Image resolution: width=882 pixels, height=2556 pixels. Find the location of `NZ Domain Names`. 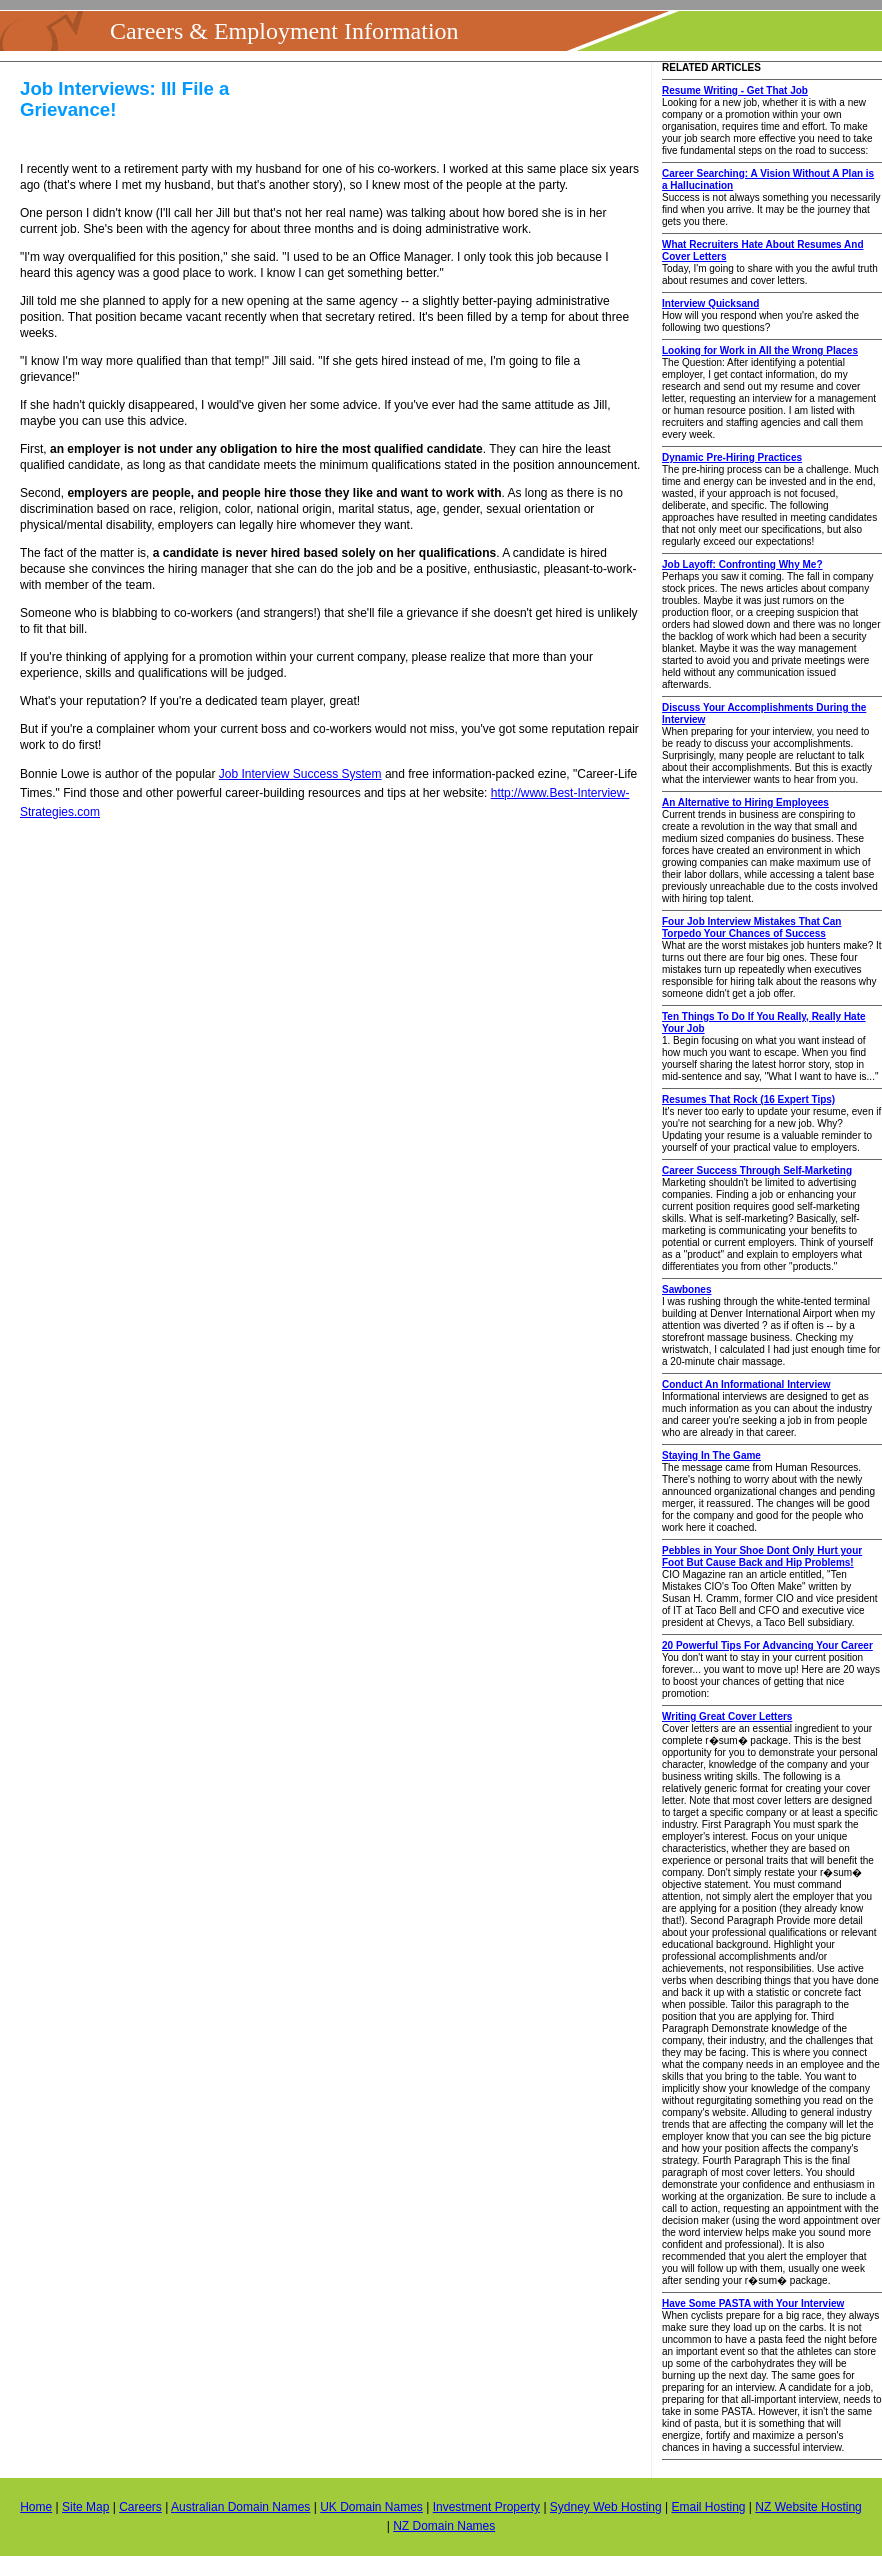

NZ Domain Names is located at coordinates (444, 2526).